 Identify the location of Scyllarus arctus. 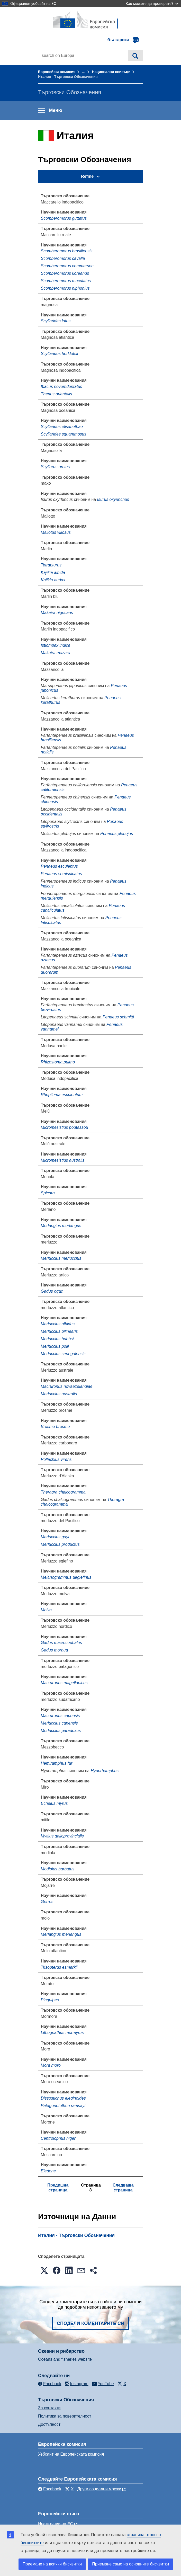
(55, 467).